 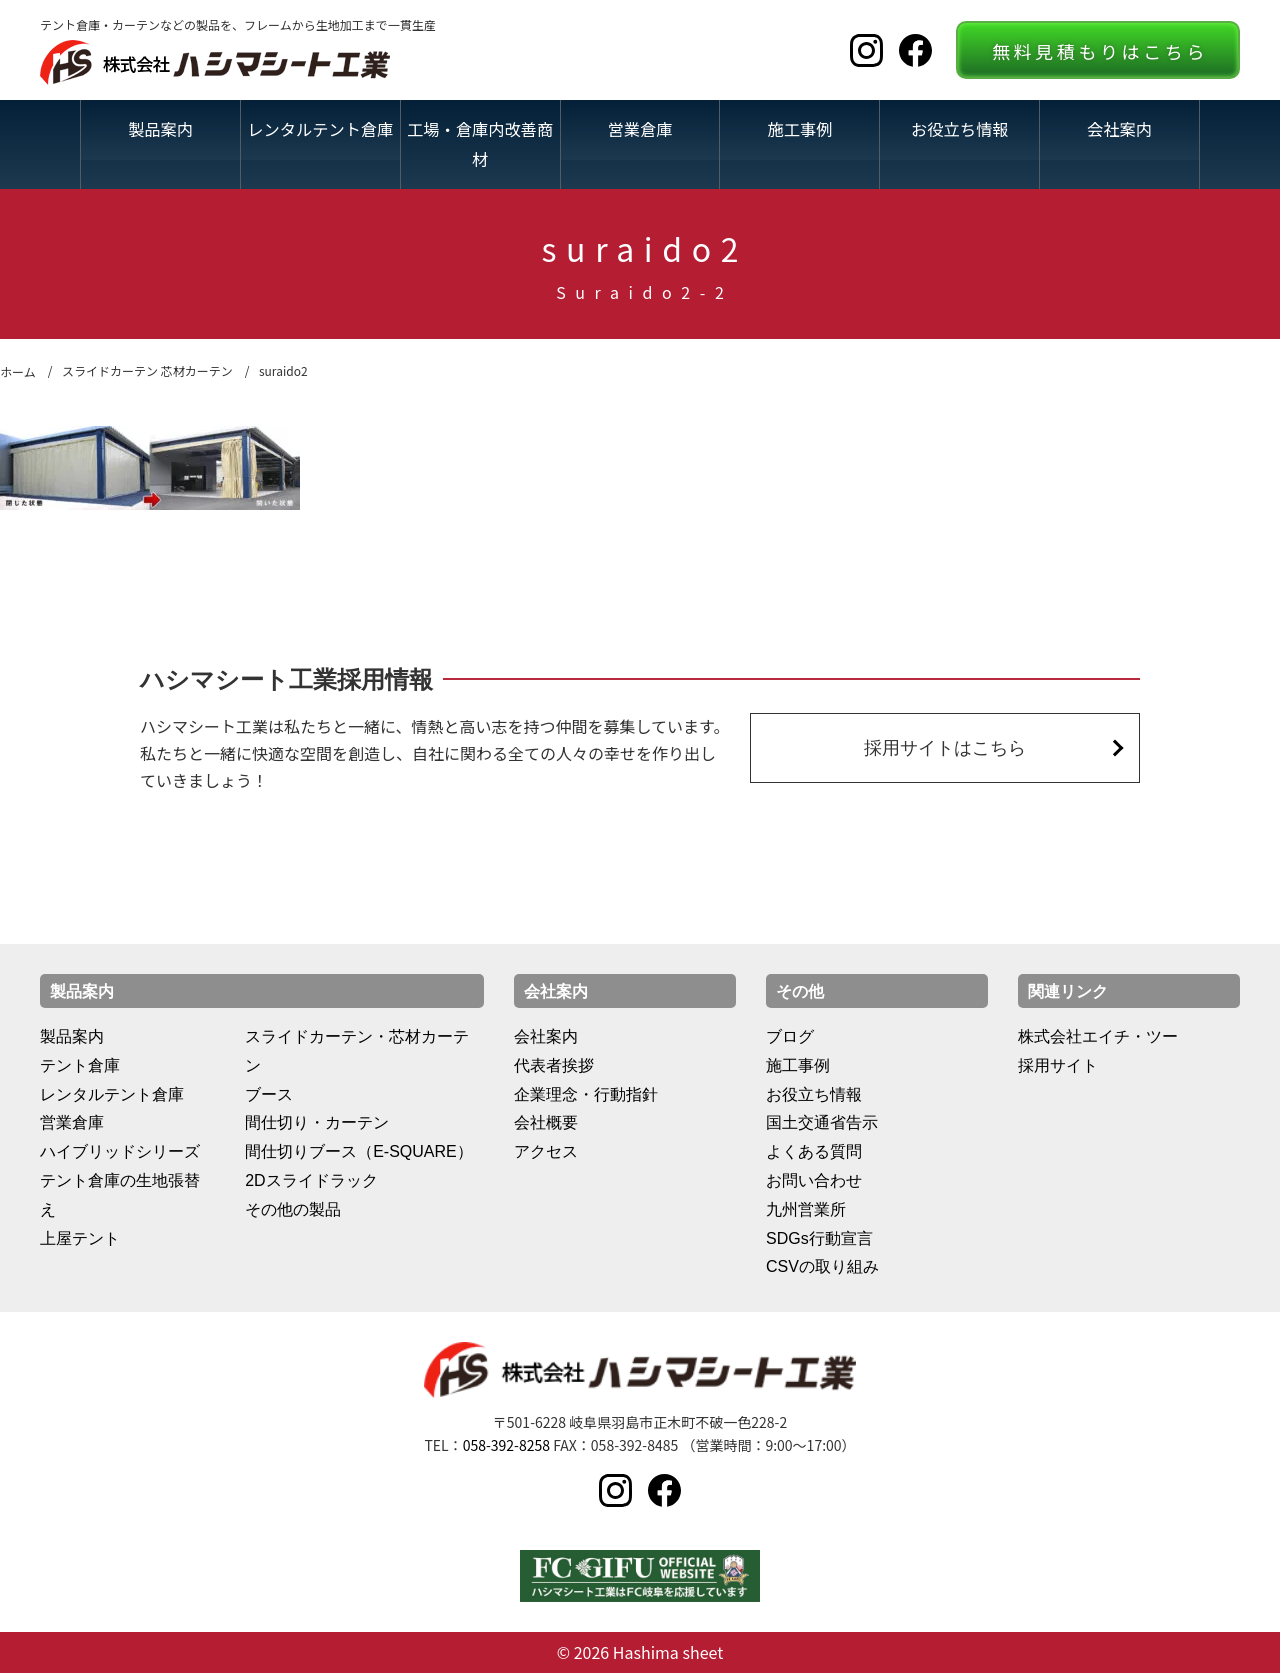 I want to click on 採用サイトはこちら, so click(x=945, y=748).